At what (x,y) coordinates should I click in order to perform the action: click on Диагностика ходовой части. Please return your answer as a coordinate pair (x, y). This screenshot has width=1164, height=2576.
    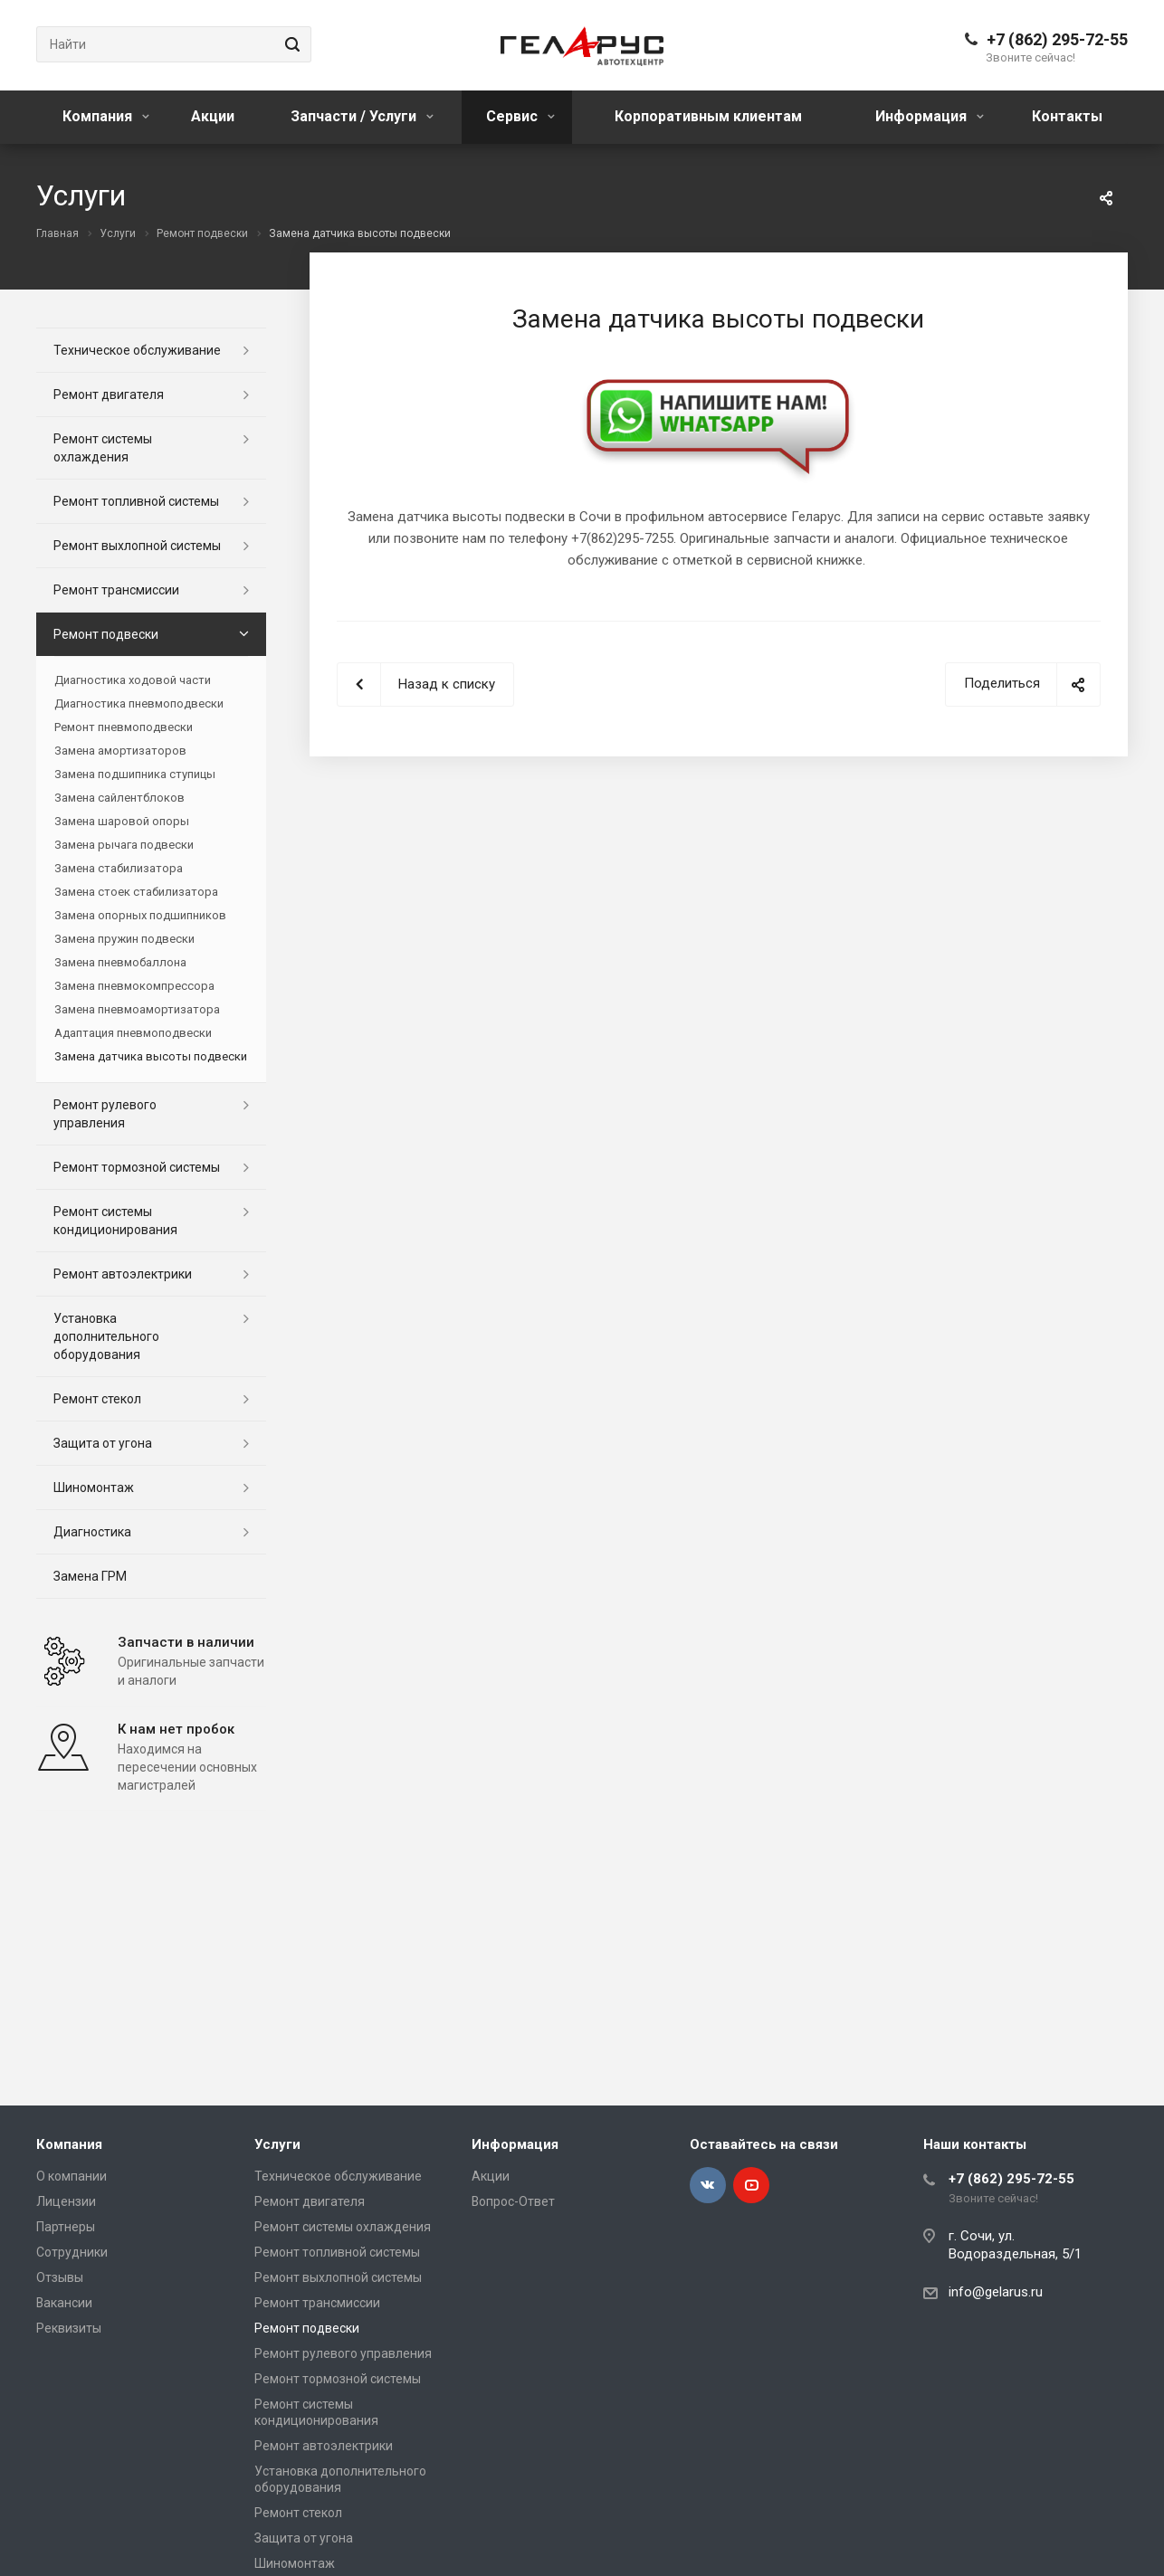
    Looking at the image, I should click on (132, 680).